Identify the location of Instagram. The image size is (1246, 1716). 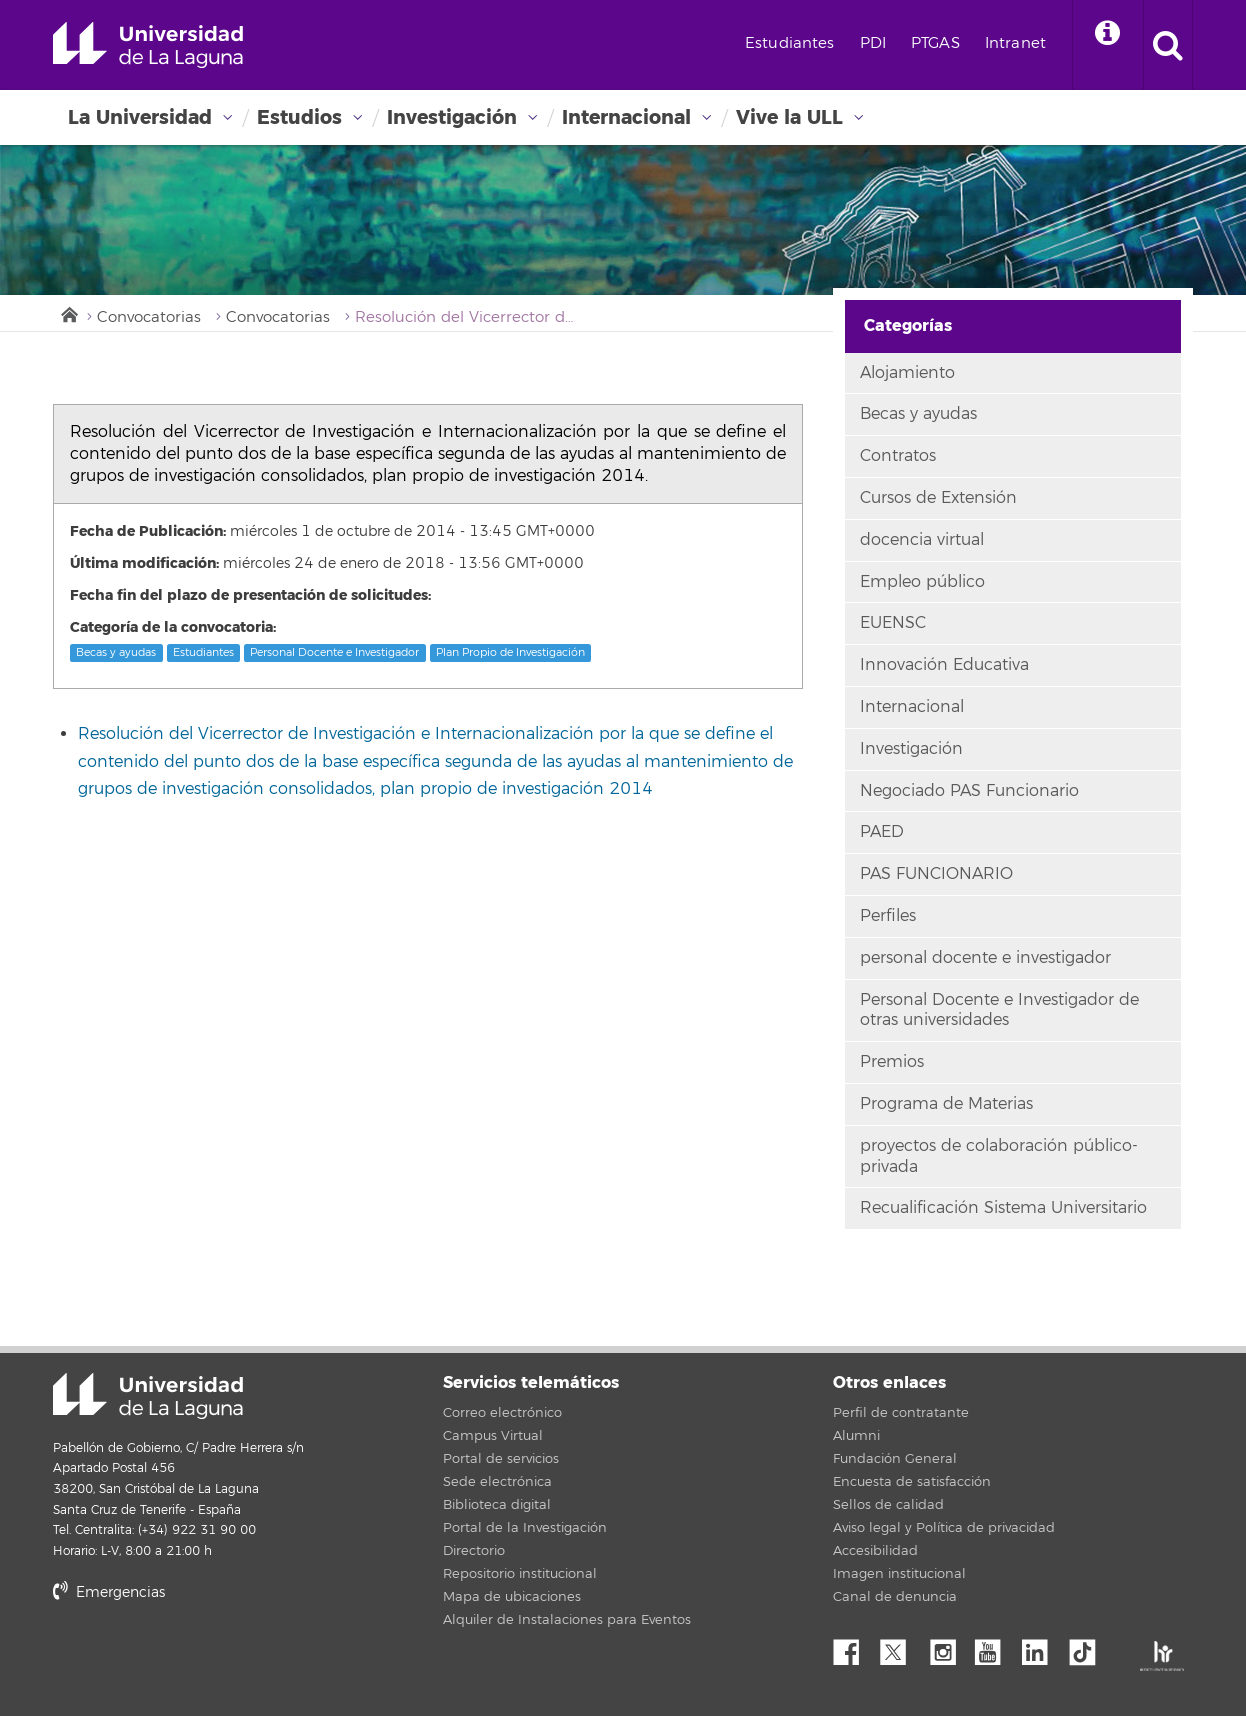
(948, 1647).